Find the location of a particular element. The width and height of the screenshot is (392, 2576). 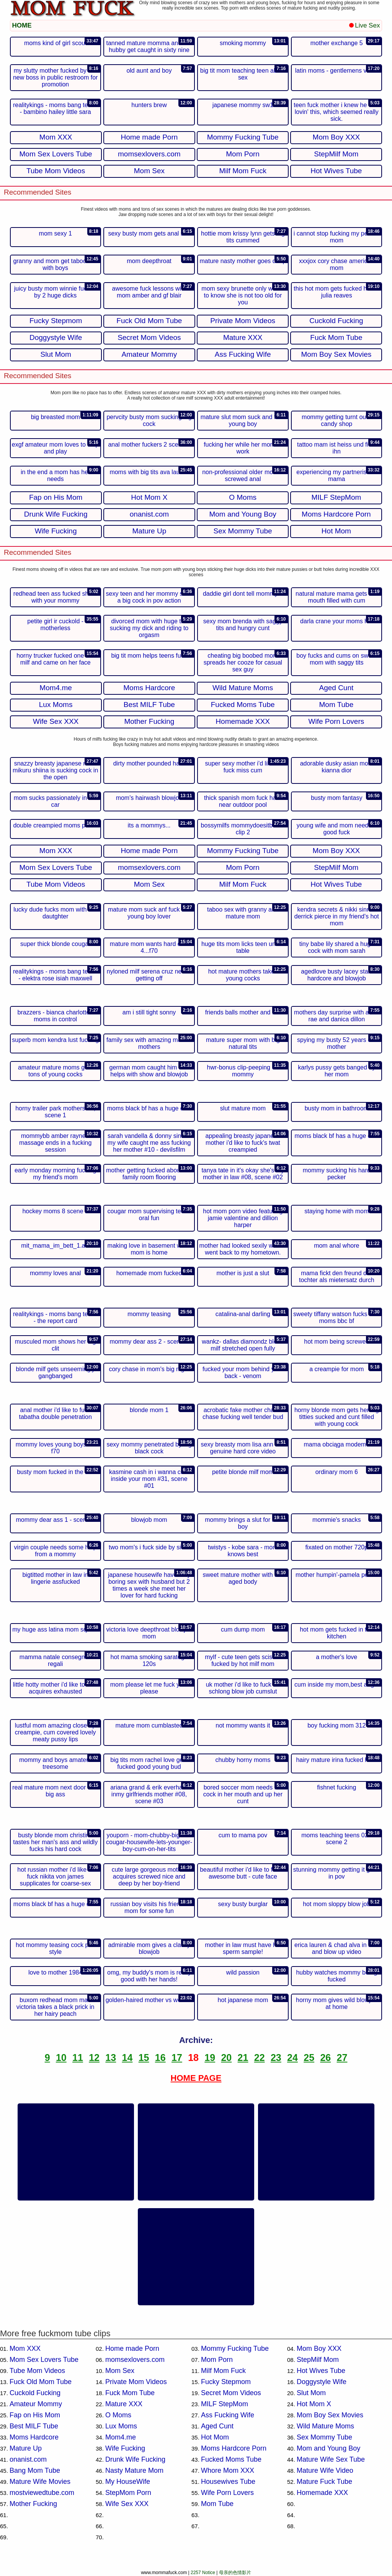

Doggystyle Wife is located at coordinates (321, 2382).